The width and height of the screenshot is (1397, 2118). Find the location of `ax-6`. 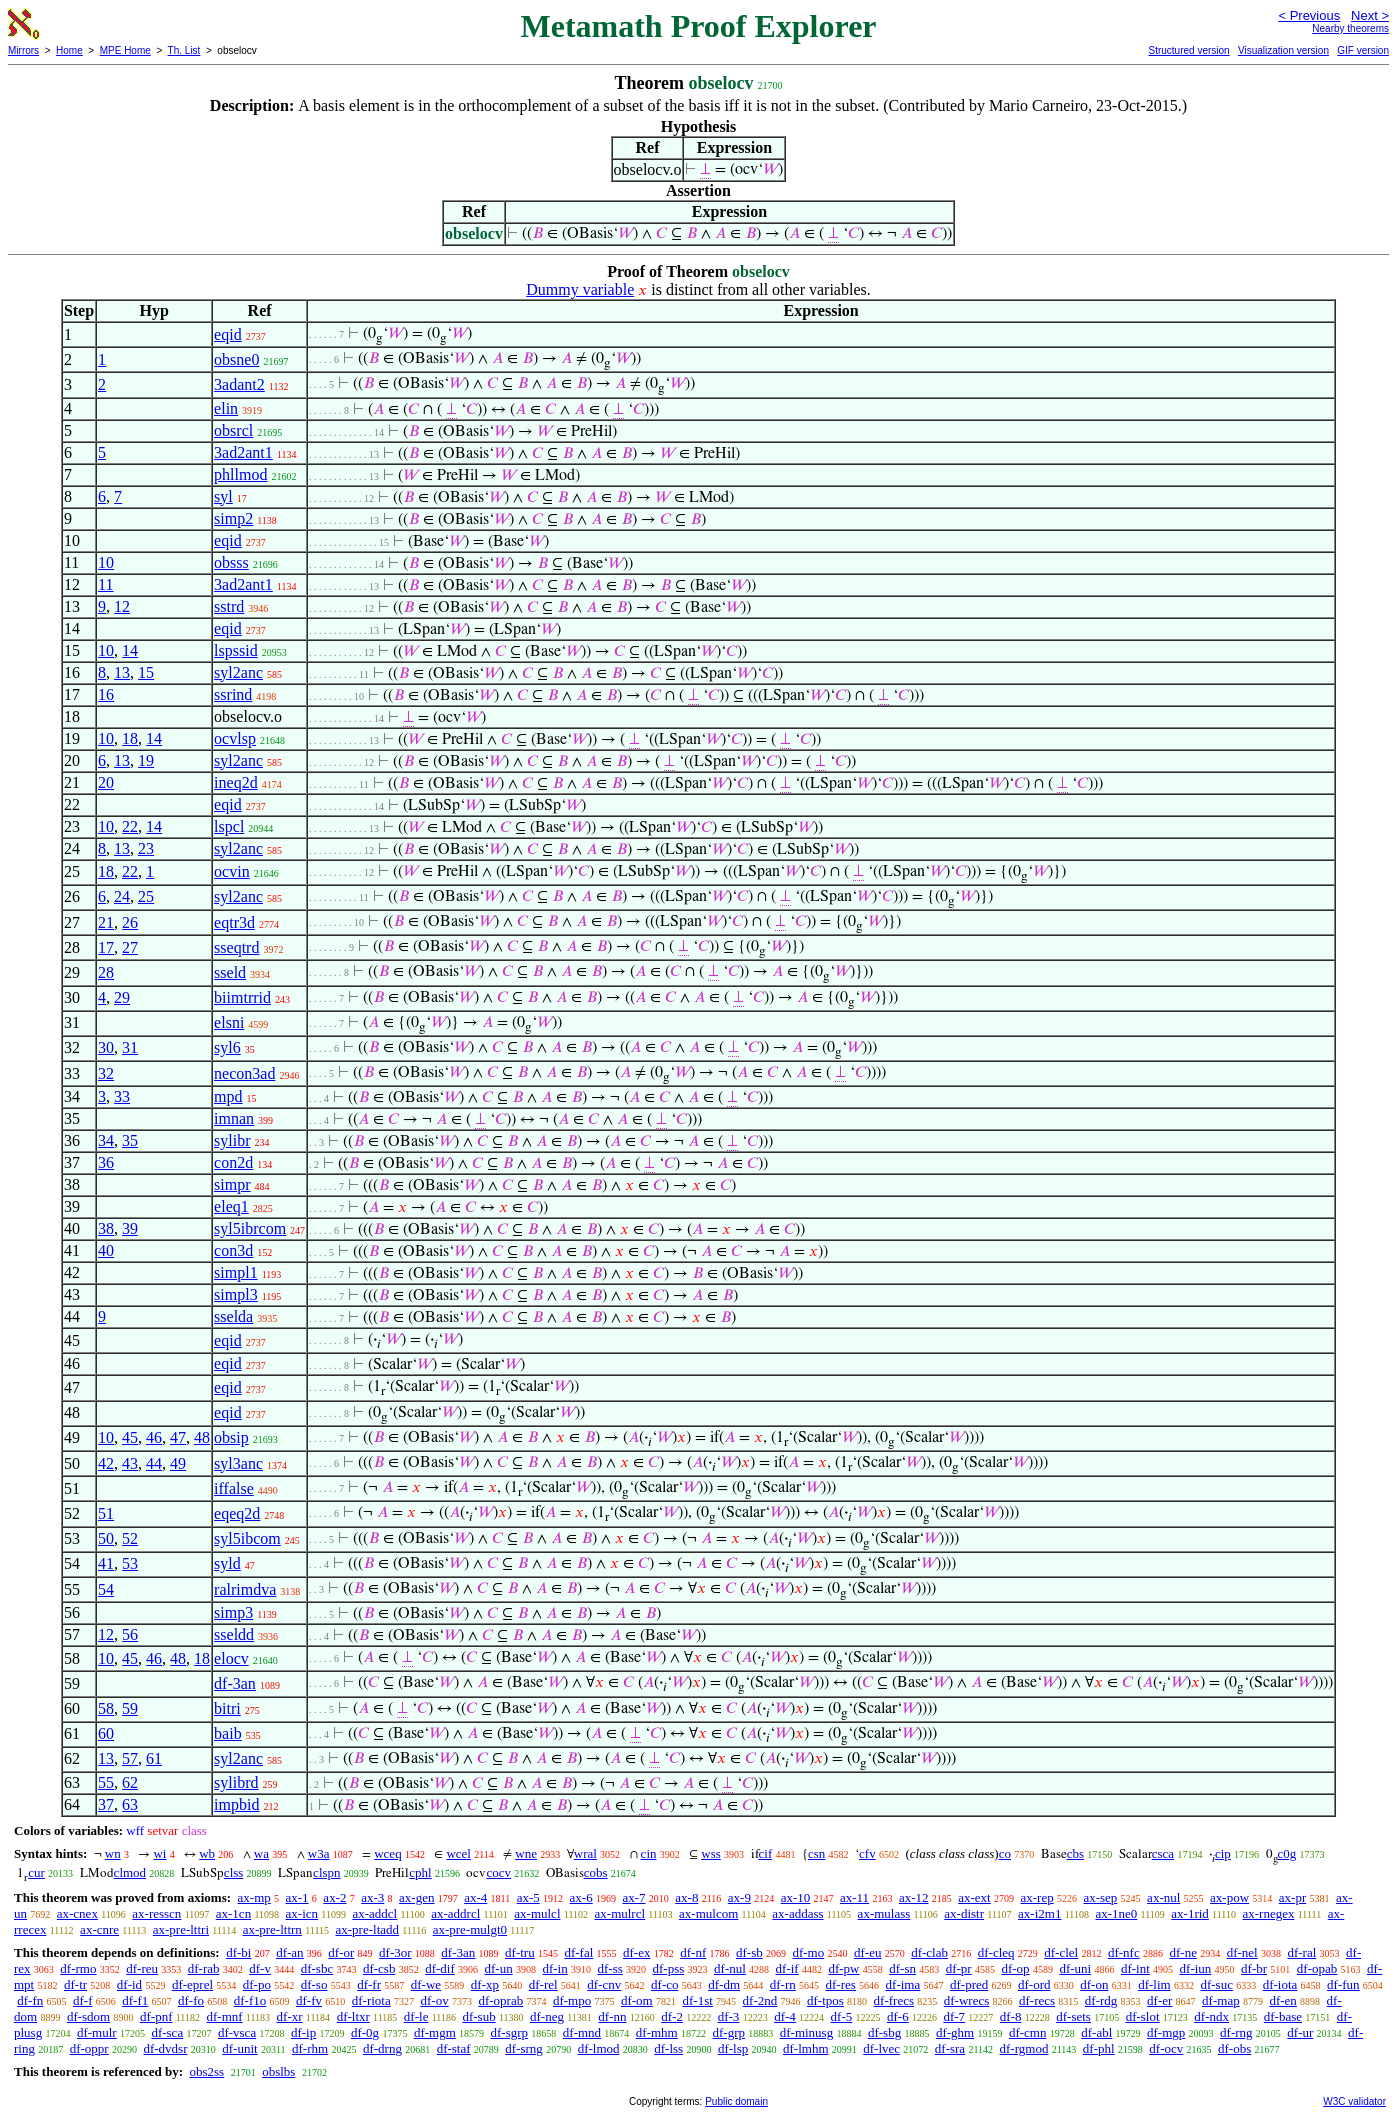

ax-6 is located at coordinates (581, 1897).